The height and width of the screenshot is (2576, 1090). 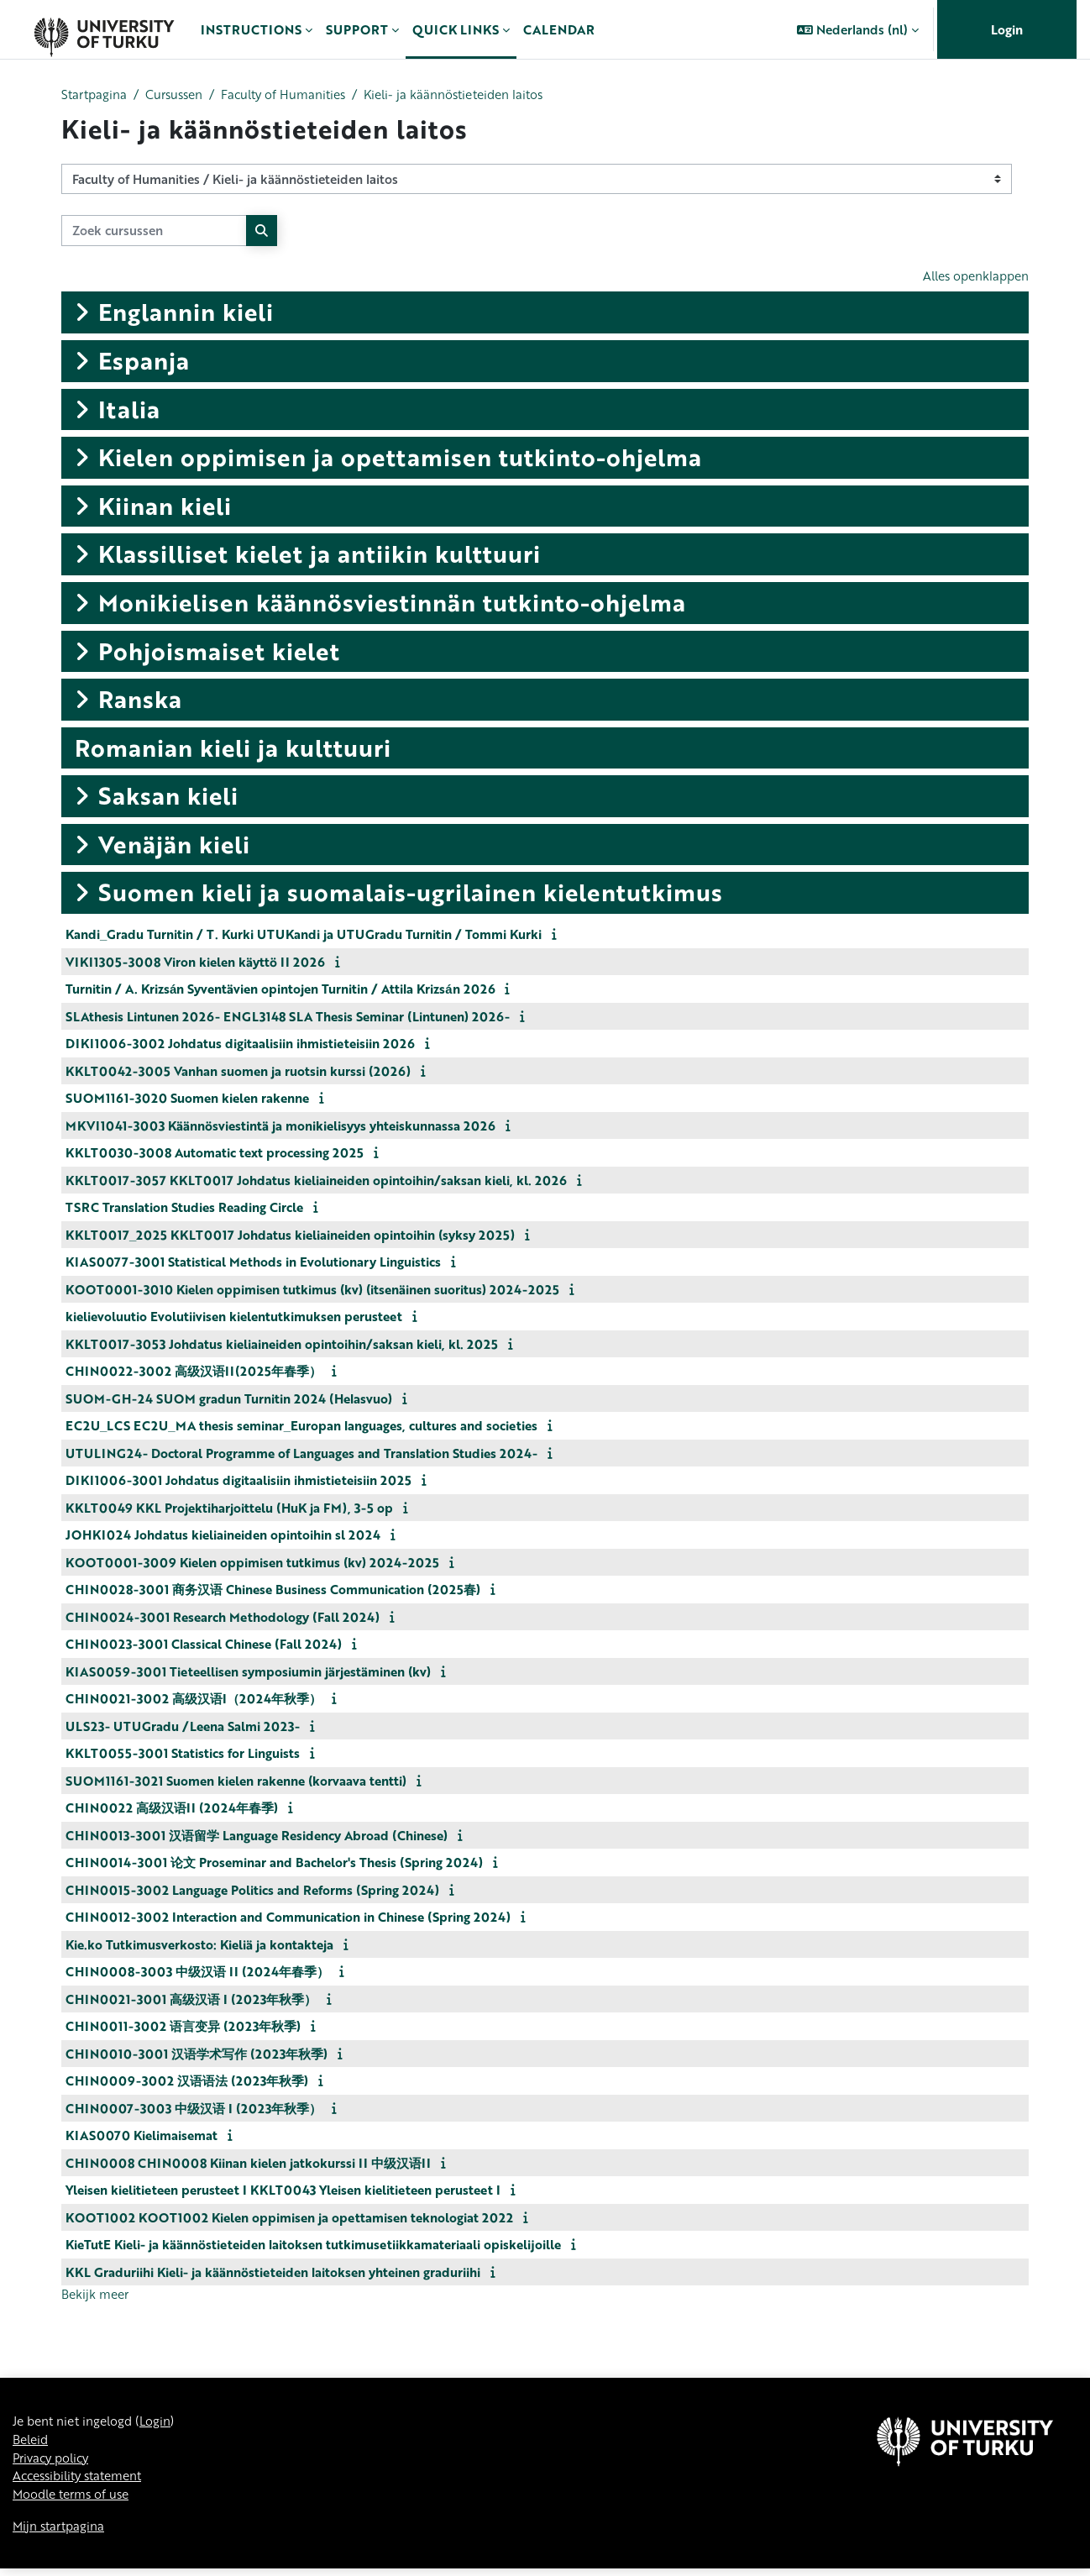 What do you see at coordinates (316, 1181) in the screenshot?
I see `KKLT0017-3057 KKLT0017 Johdatus kieliaineiden opintoihin/saksan kieli, kl. 2026` at bounding box center [316, 1181].